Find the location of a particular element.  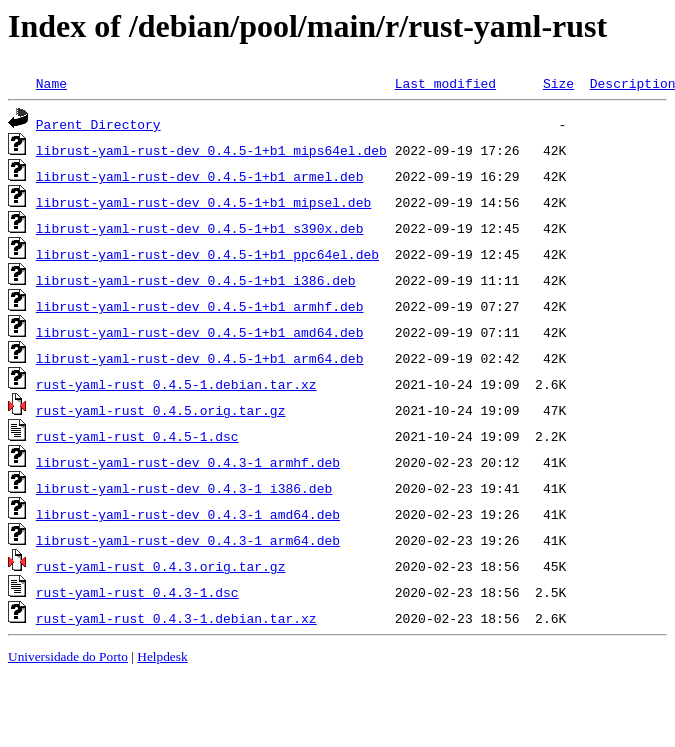

librust-yaml-rust-dev_0.4.5-1+b1_s390x.deb is located at coordinates (200, 228).